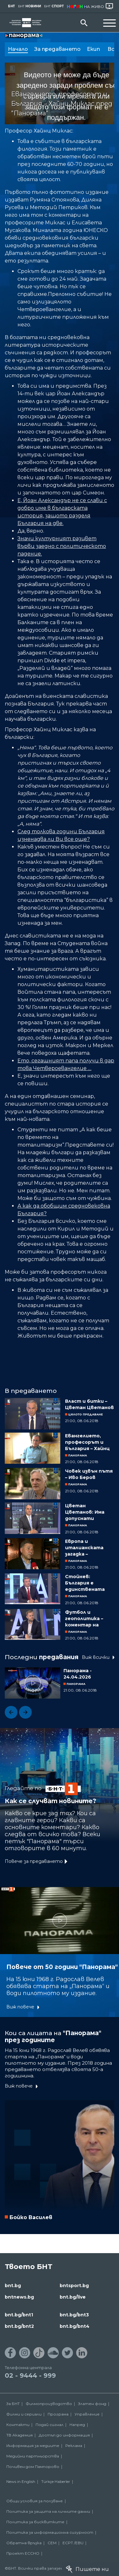  I want to click on Обратна връзка, so click(24, 2542).